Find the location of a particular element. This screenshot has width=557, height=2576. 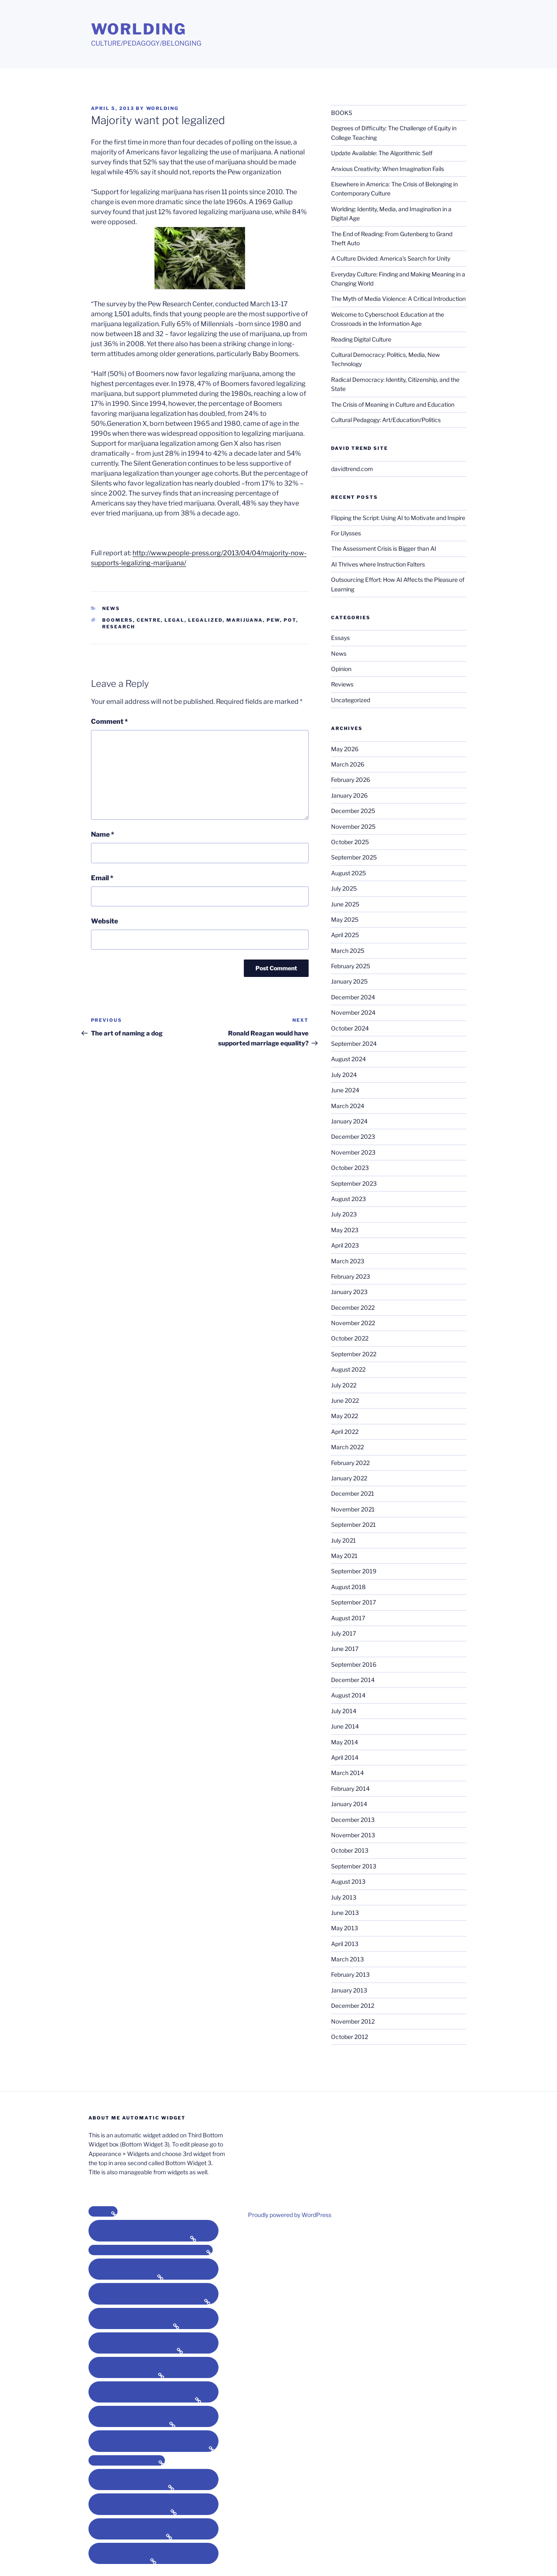

July 2024 is located at coordinates (344, 1074).